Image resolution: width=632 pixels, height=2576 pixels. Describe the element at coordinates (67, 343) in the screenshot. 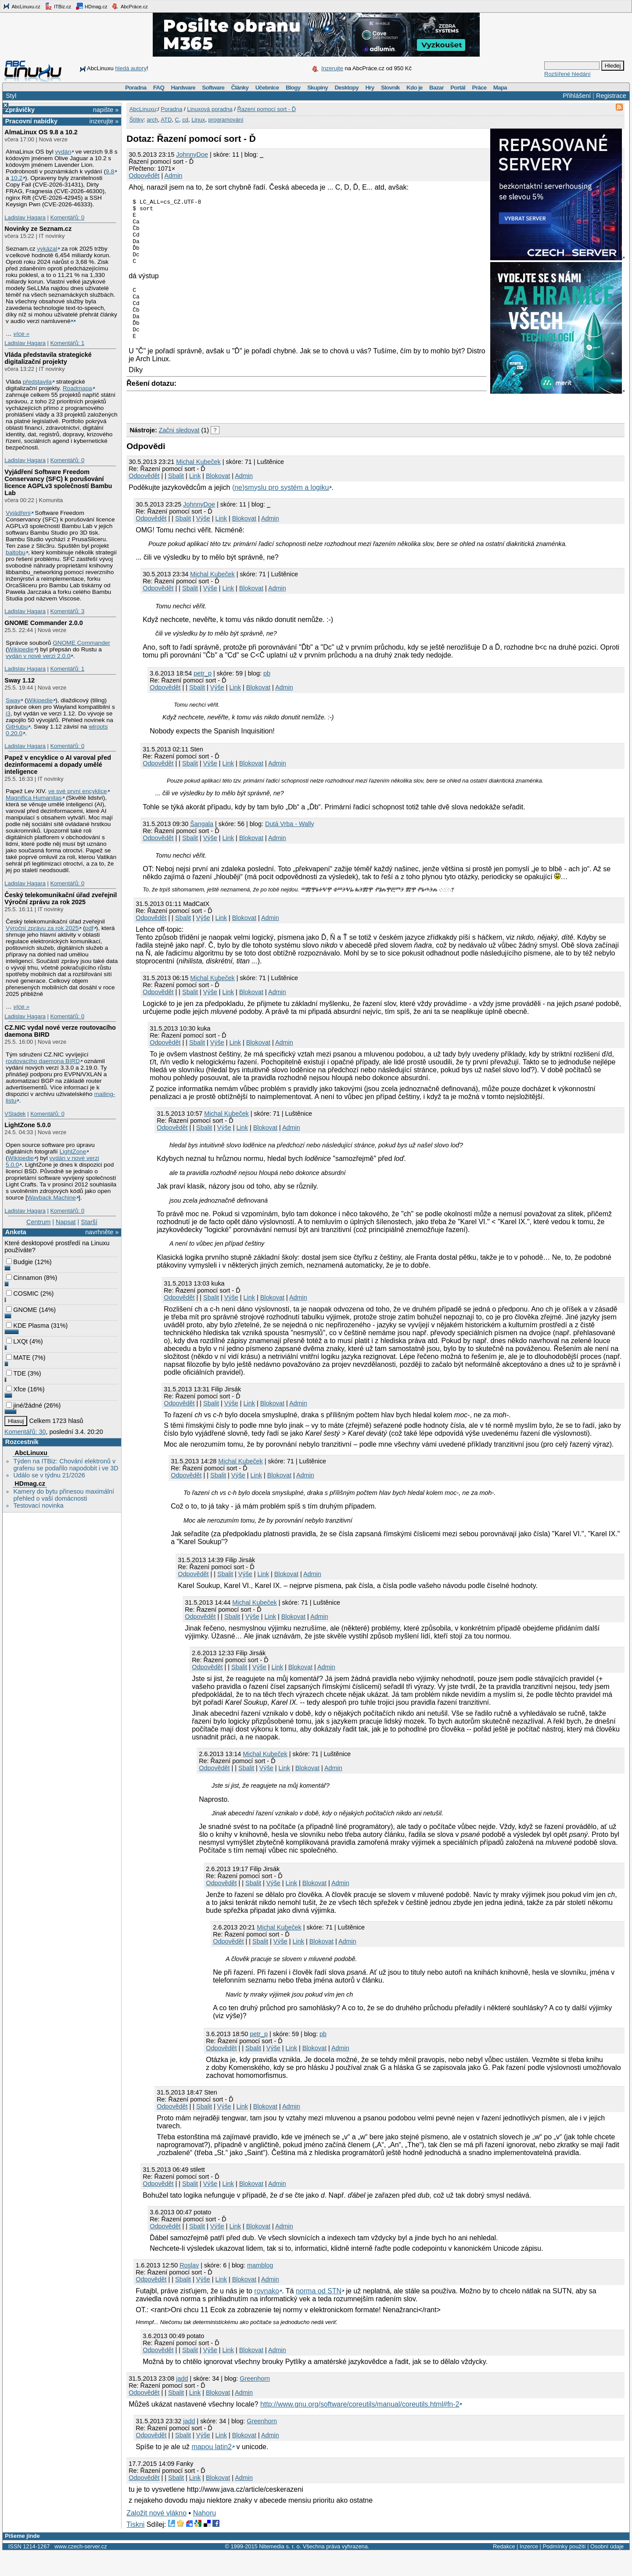

I see `Komentářů: 1` at that location.